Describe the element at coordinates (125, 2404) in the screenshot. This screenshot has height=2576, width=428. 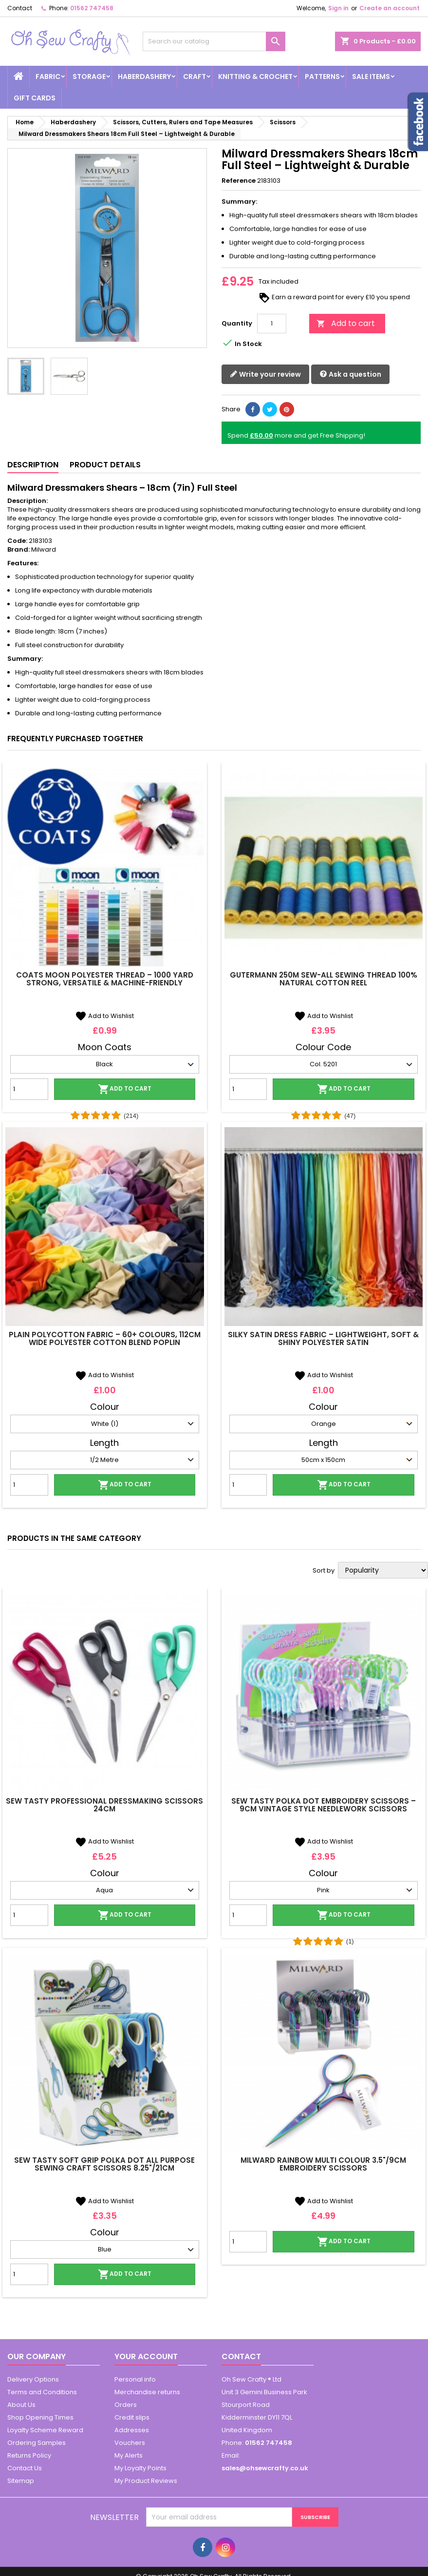
I see `Orders` at that location.